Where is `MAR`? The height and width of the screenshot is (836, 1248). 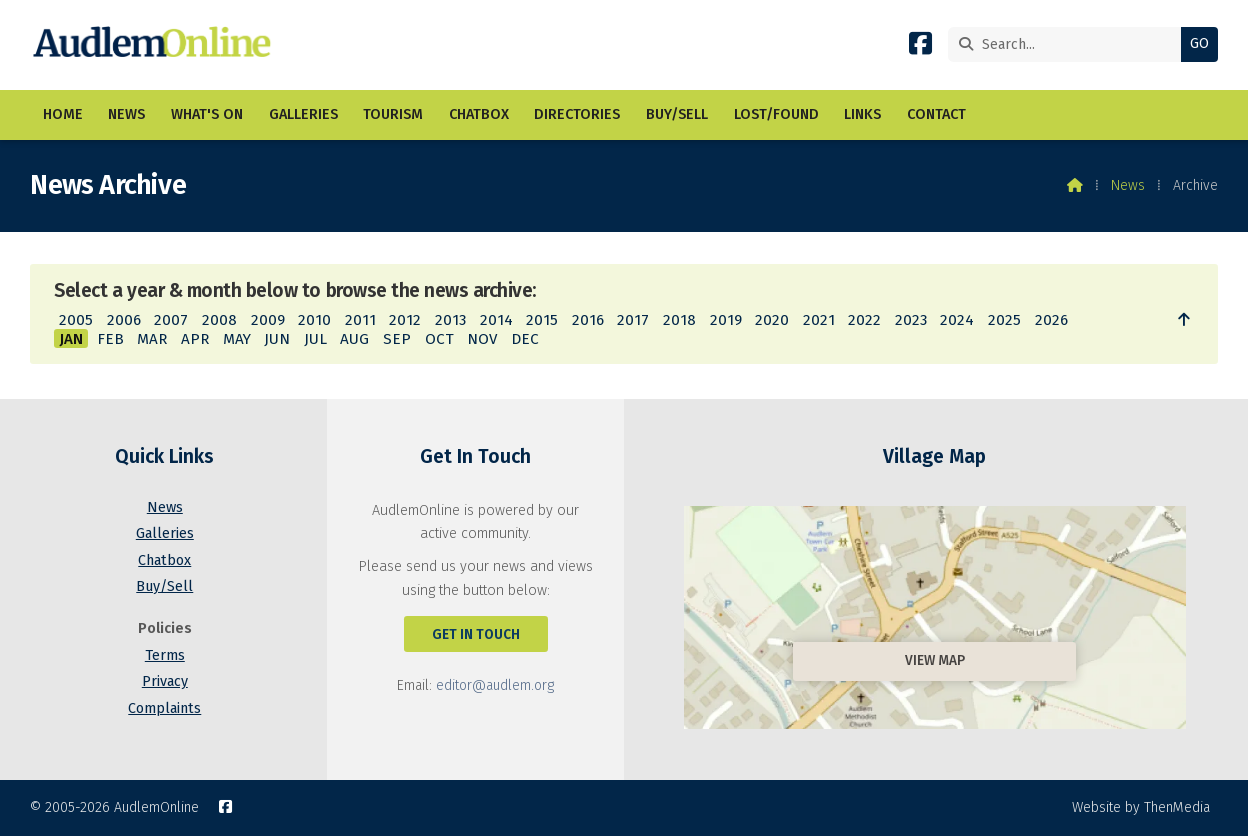 MAR is located at coordinates (152, 339).